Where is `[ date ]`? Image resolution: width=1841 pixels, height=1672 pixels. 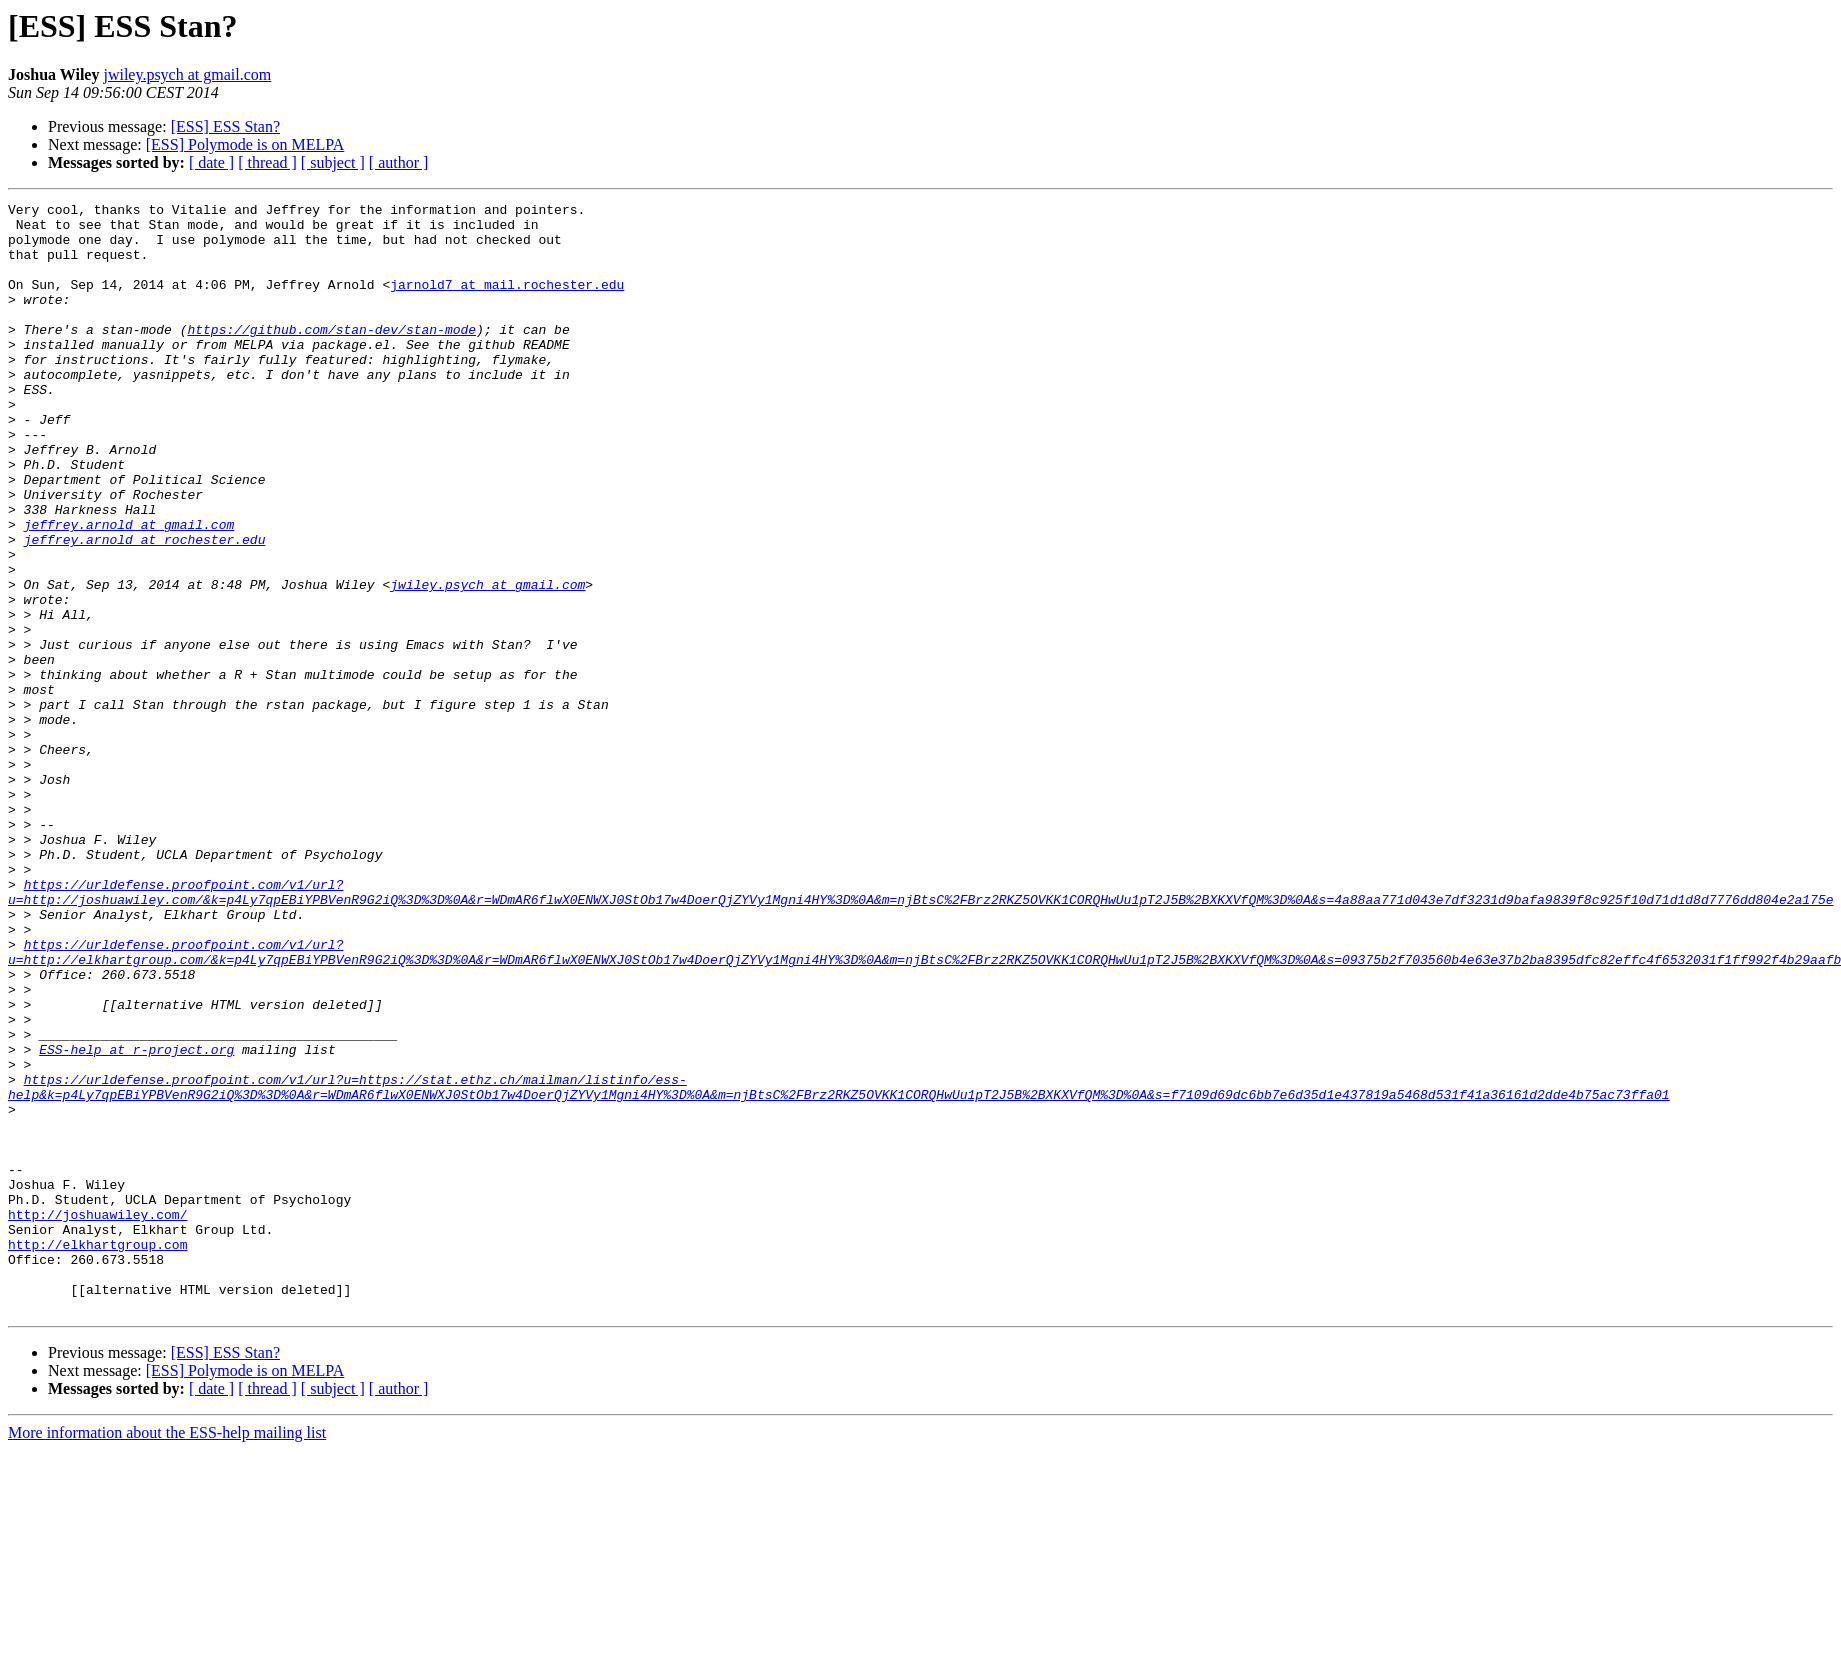 [ date ] is located at coordinates (211, 162).